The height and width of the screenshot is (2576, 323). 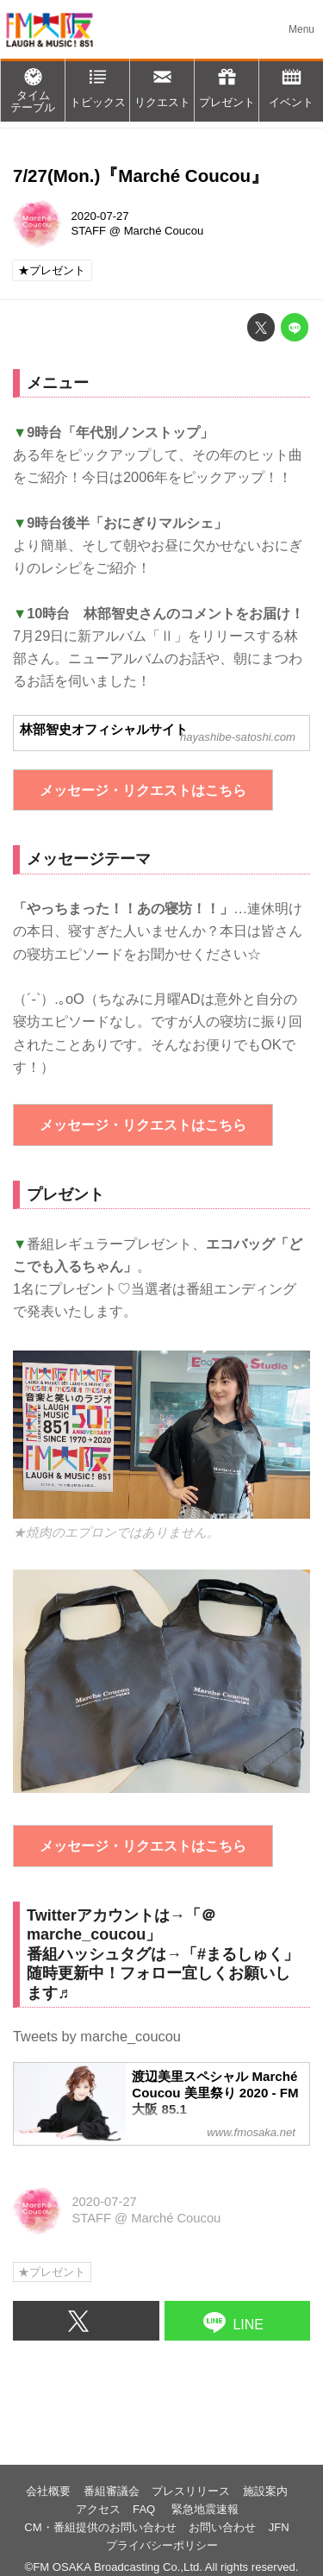 I want to click on アクセス, so click(x=98, y=2509).